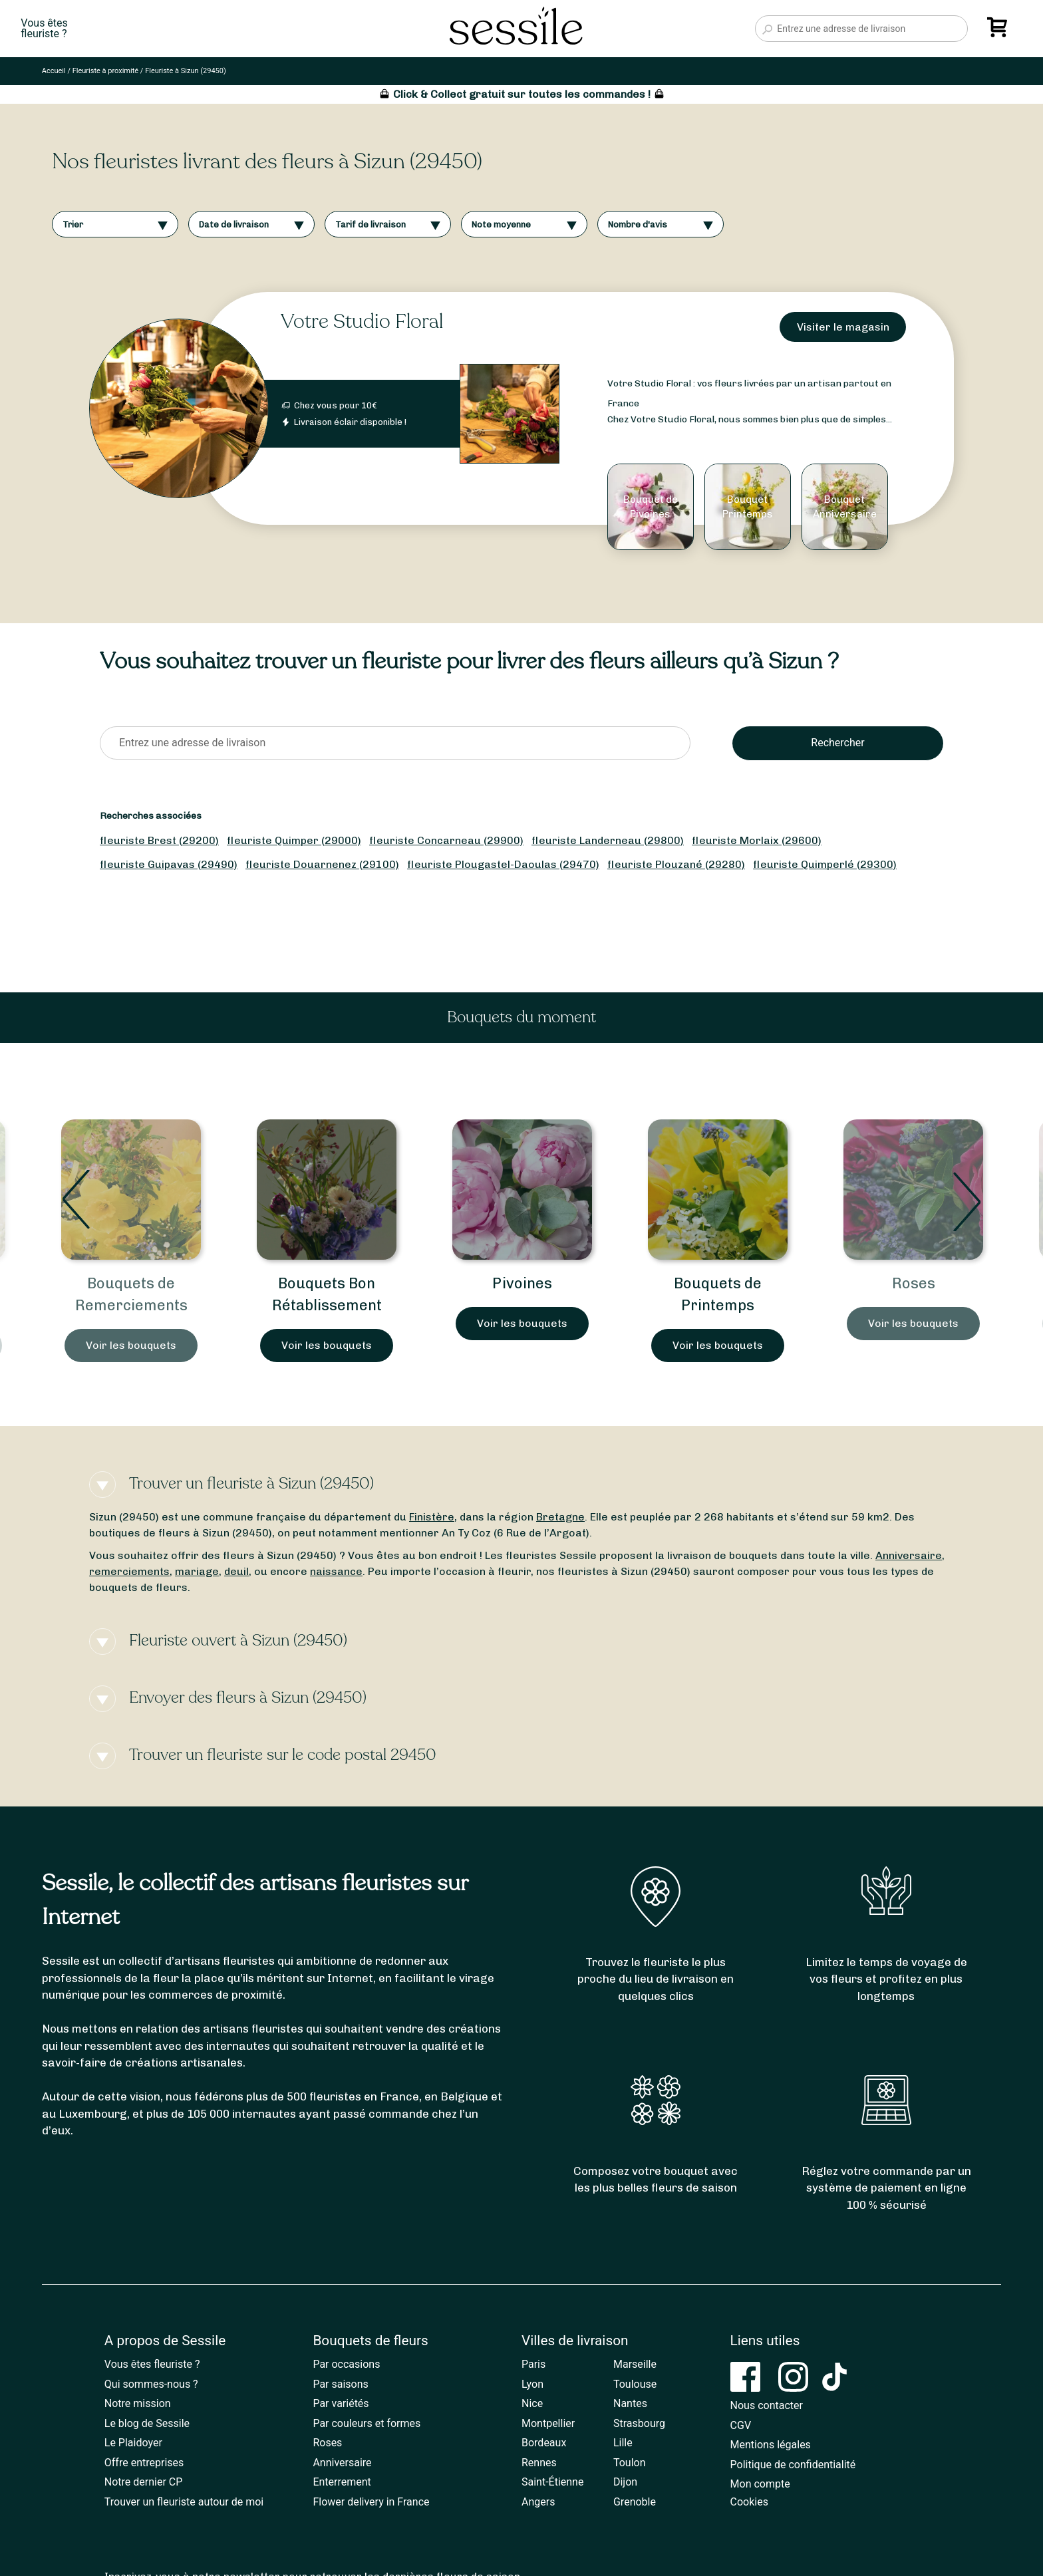 This screenshot has height=2576, width=1043. Describe the element at coordinates (760, 2484) in the screenshot. I see `Mon compte` at that location.